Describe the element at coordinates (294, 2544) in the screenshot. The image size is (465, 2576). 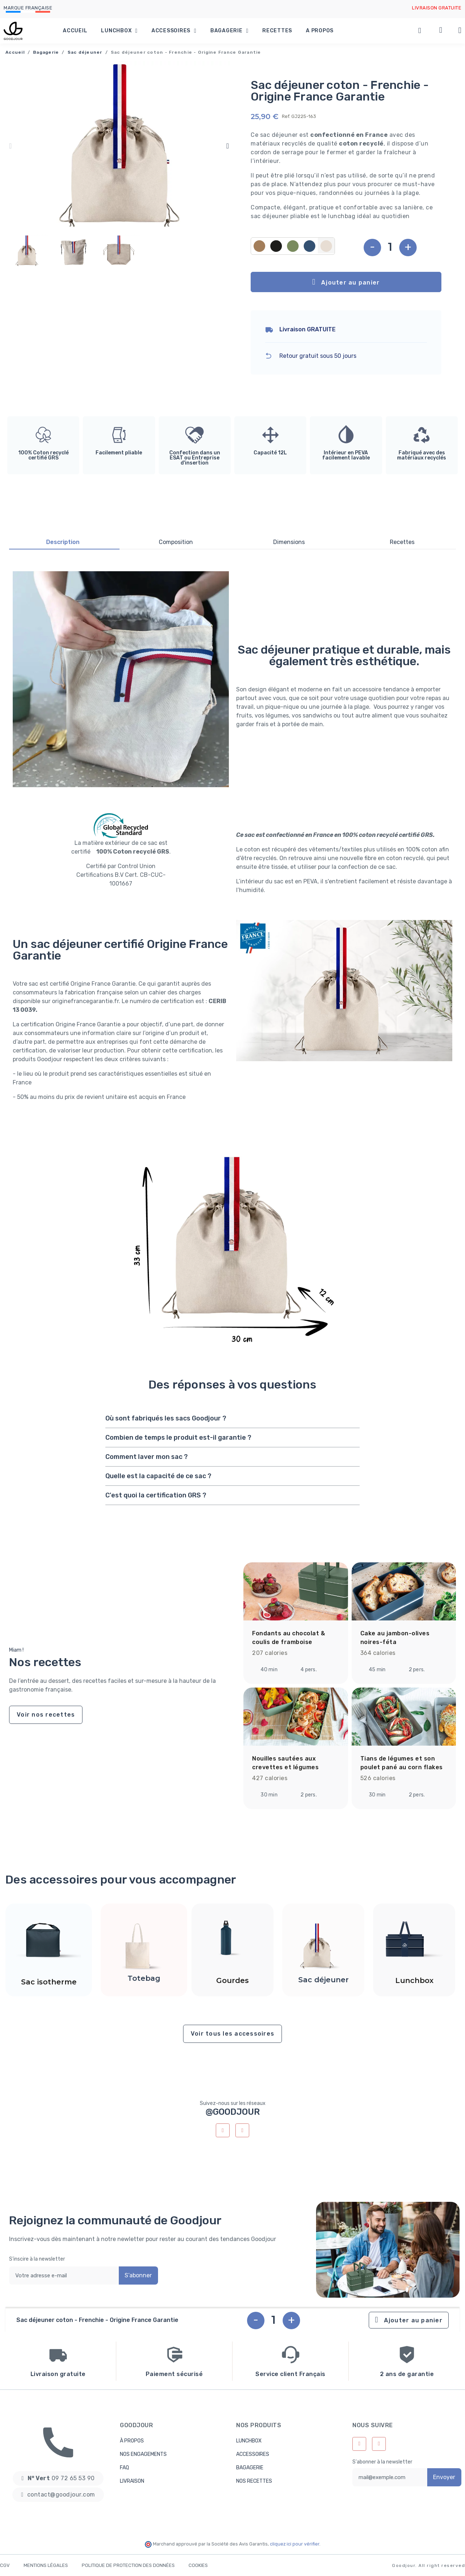
I see `cliquez ici pour vérifier` at that location.